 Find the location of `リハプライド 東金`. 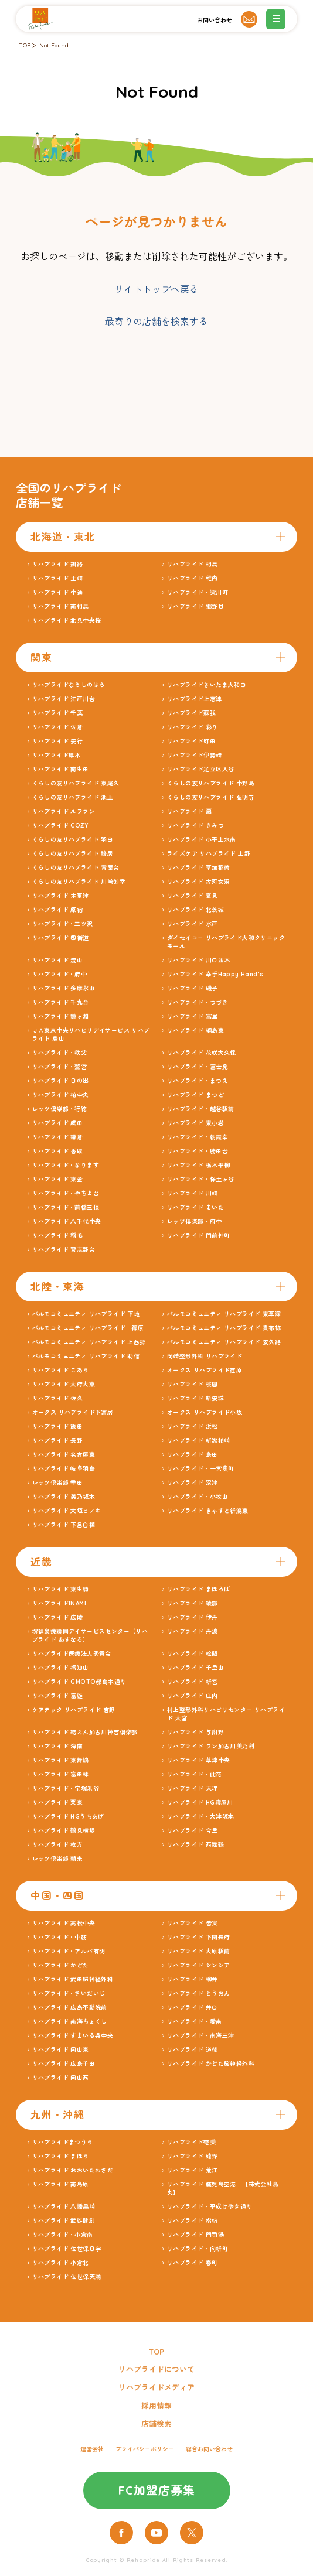

リハプライド 東金 is located at coordinates (57, 1179).